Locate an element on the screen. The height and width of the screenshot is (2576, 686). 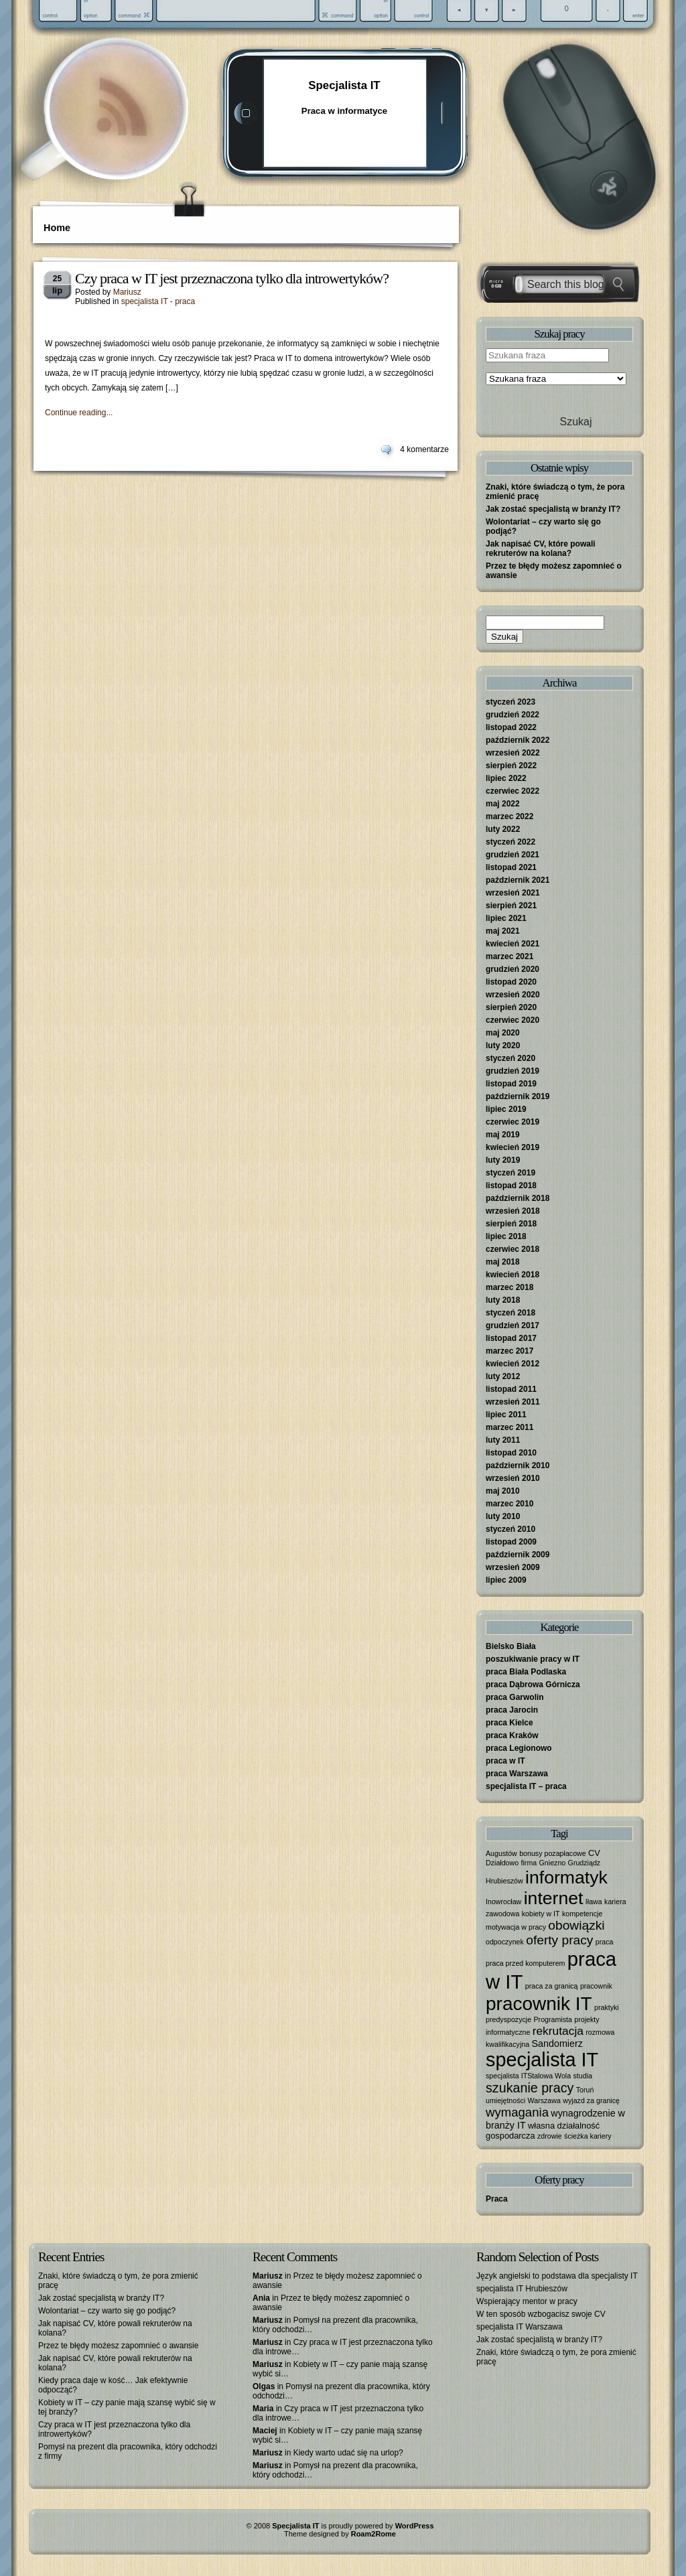
Home is located at coordinates (57, 227).